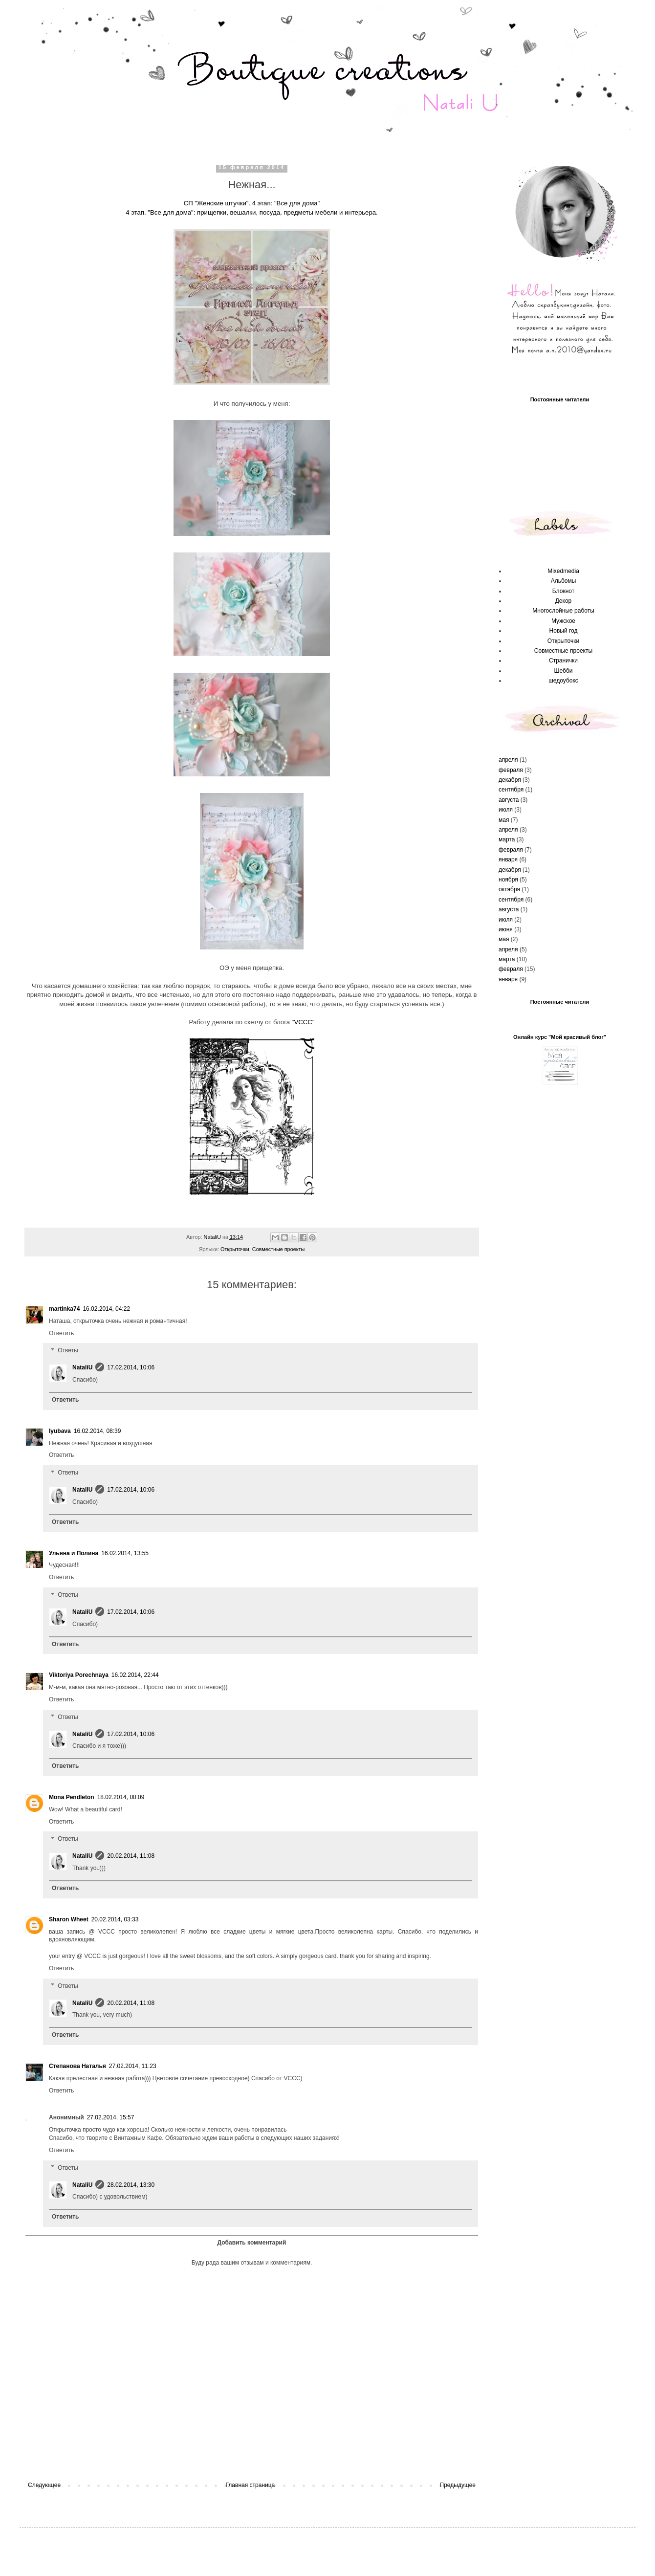 This screenshot has height=2576, width=655. What do you see at coordinates (44, 2485) in the screenshot?
I see `Следующее` at bounding box center [44, 2485].